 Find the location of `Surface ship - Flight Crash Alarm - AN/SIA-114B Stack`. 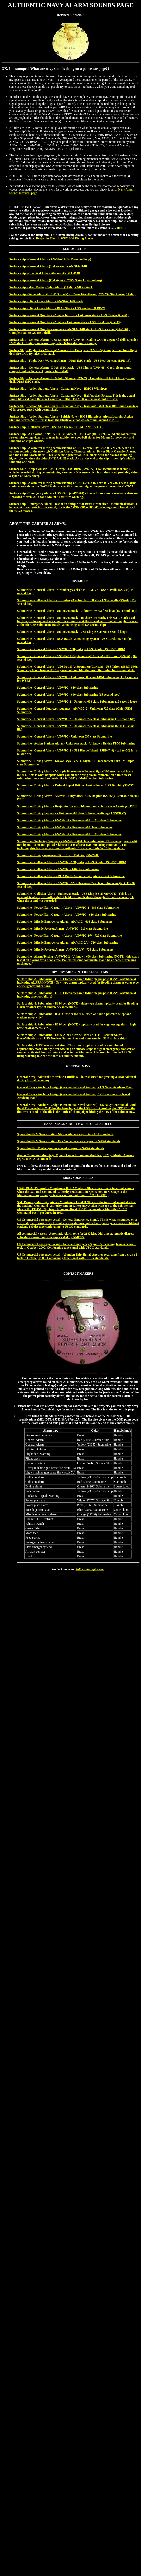

Surface ship - Flight Crash Alarm - AN/SIA-114B Stack is located at coordinates (46, 301).